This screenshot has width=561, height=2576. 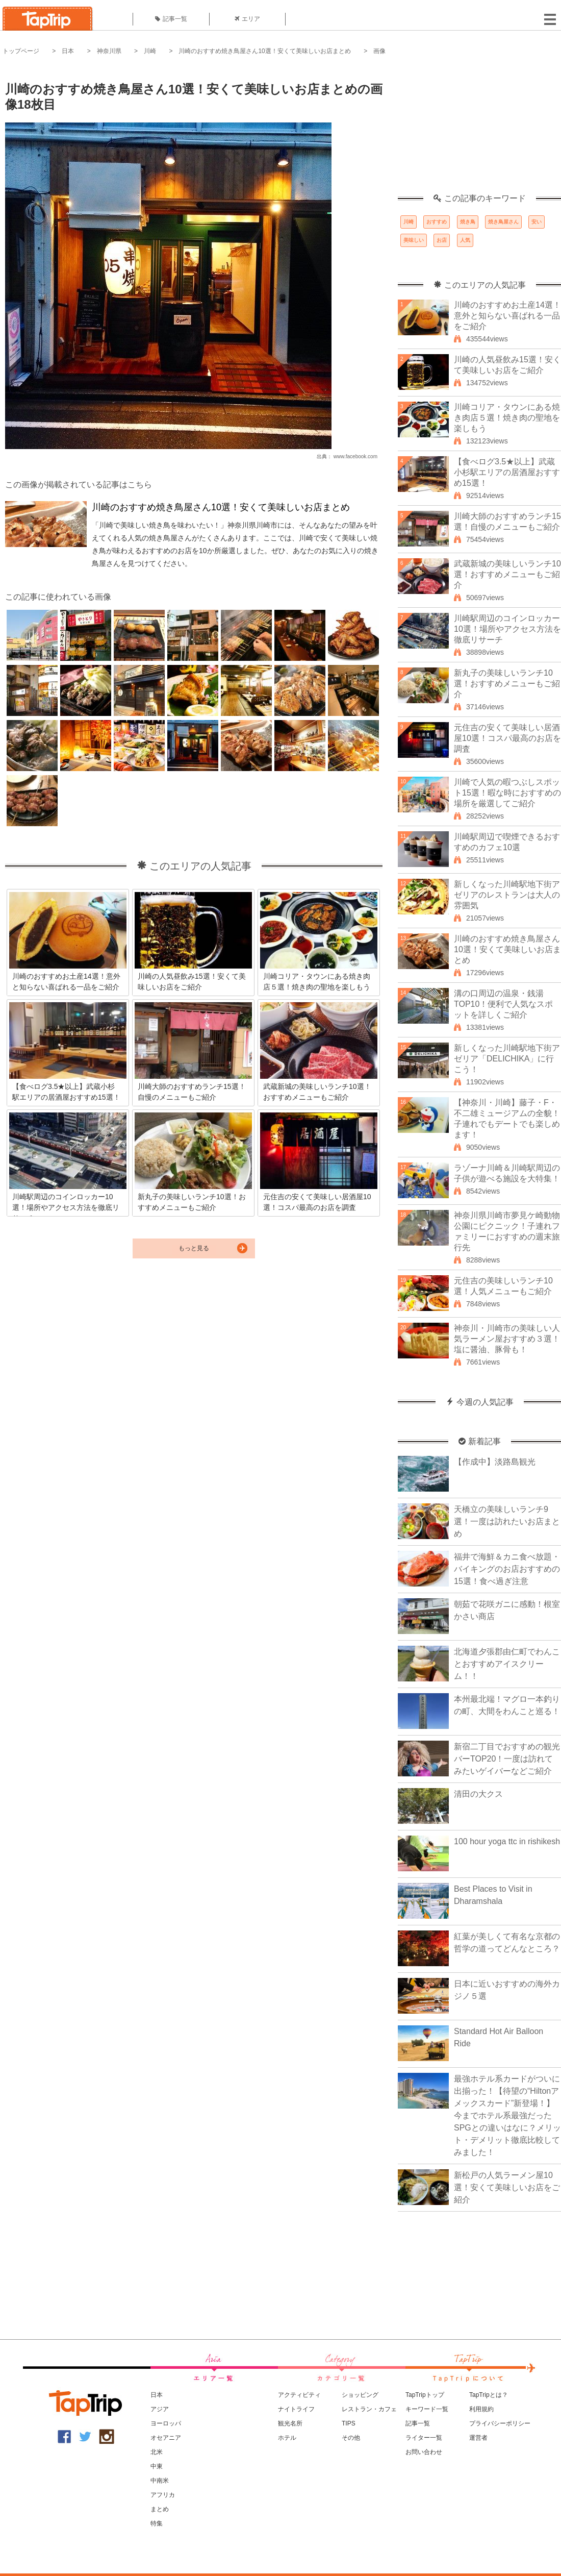 What do you see at coordinates (507, 1758) in the screenshot?
I see `新宿二丁目でおすすめの観光バーTOP20！一度は訪れてみたいゲイバーなどご紹介` at bounding box center [507, 1758].